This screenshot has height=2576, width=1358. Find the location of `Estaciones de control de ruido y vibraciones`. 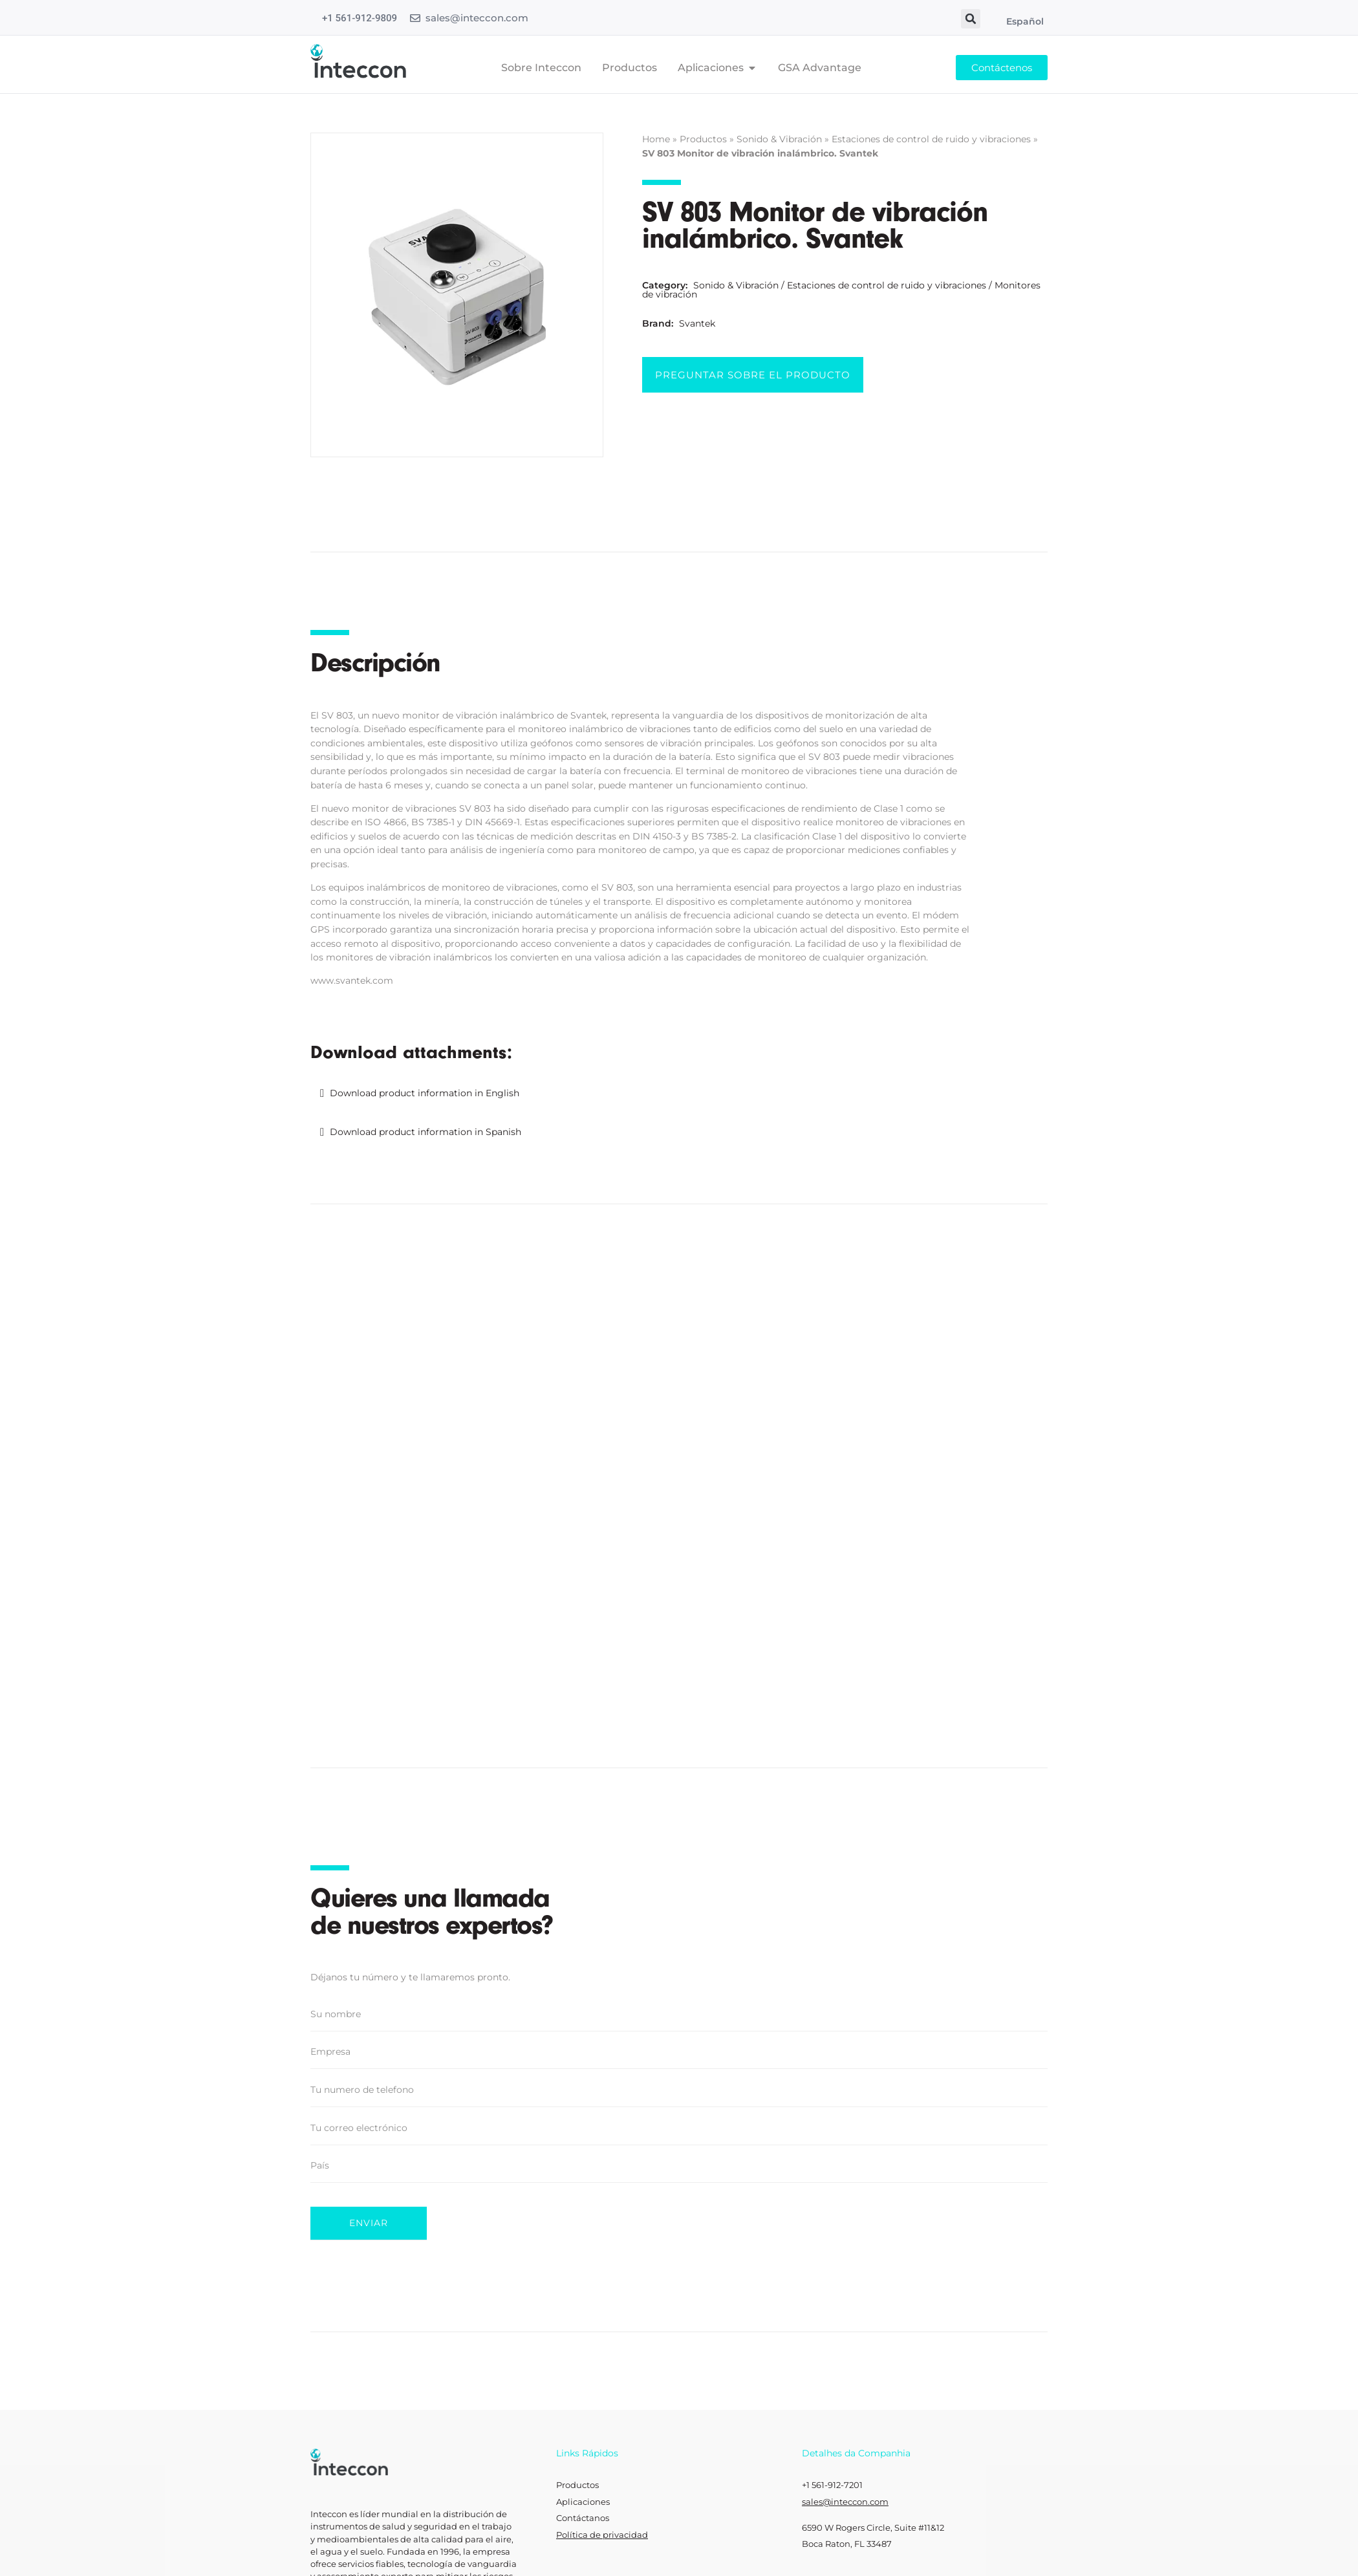

Estaciones de control de ruido y vibraciones is located at coordinates (931, 139).